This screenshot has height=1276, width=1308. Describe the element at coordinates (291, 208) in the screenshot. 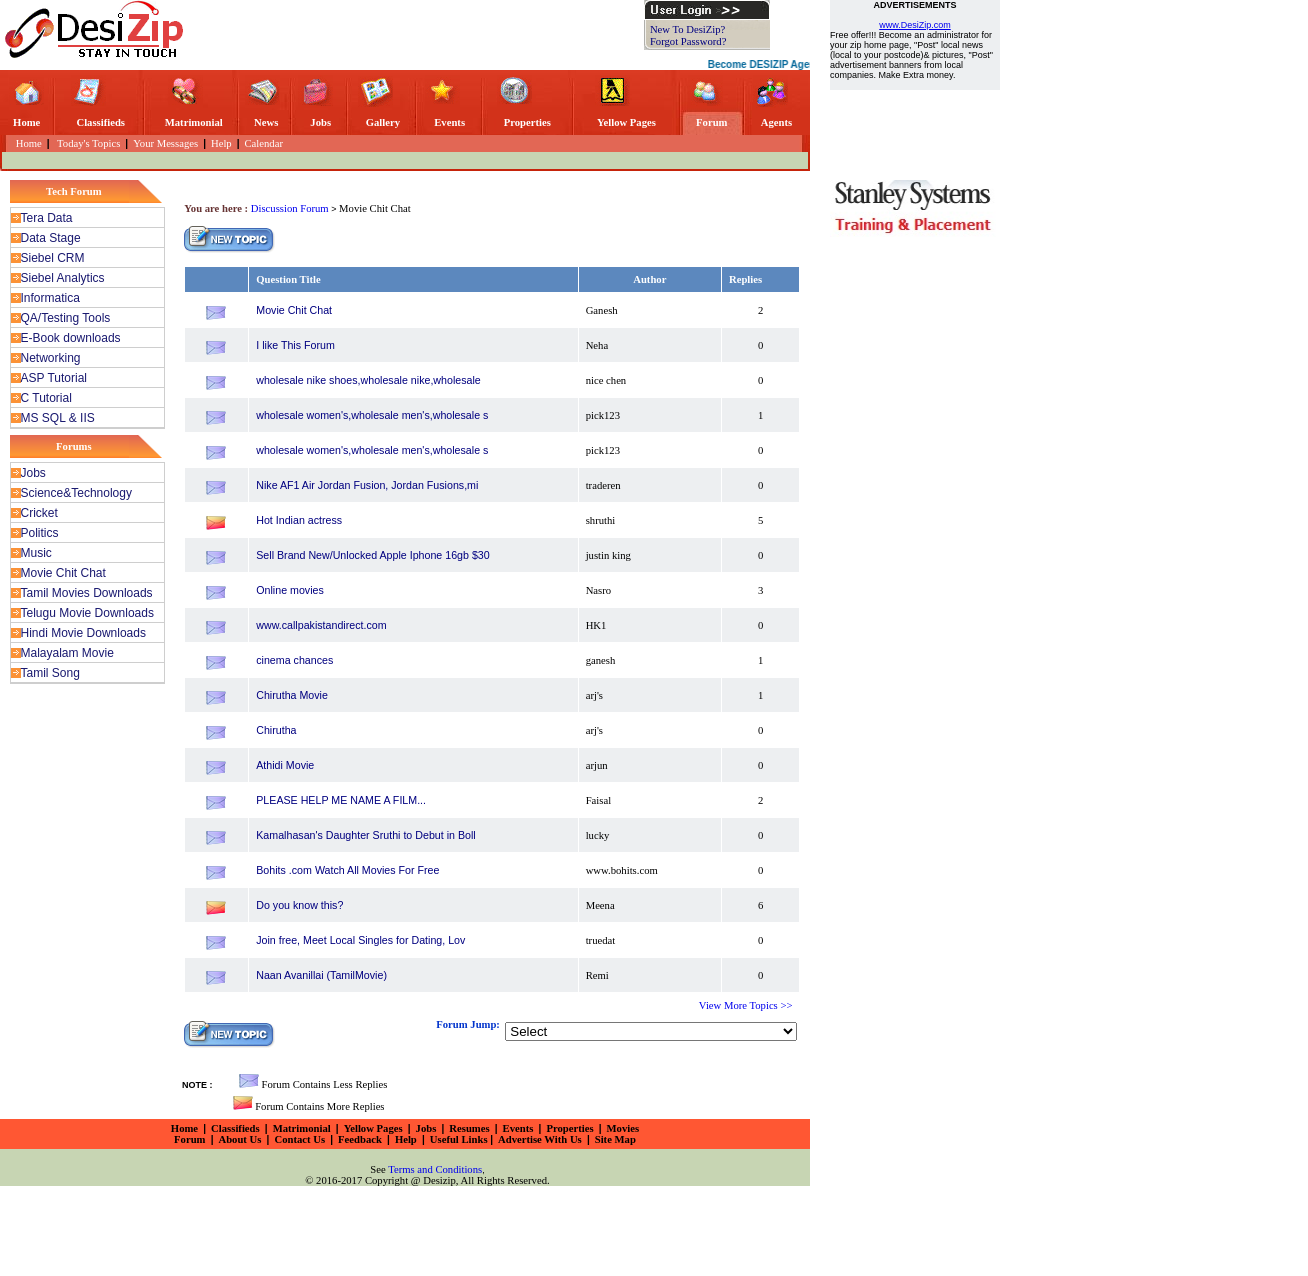

I see `Discussion Forum` at that location.